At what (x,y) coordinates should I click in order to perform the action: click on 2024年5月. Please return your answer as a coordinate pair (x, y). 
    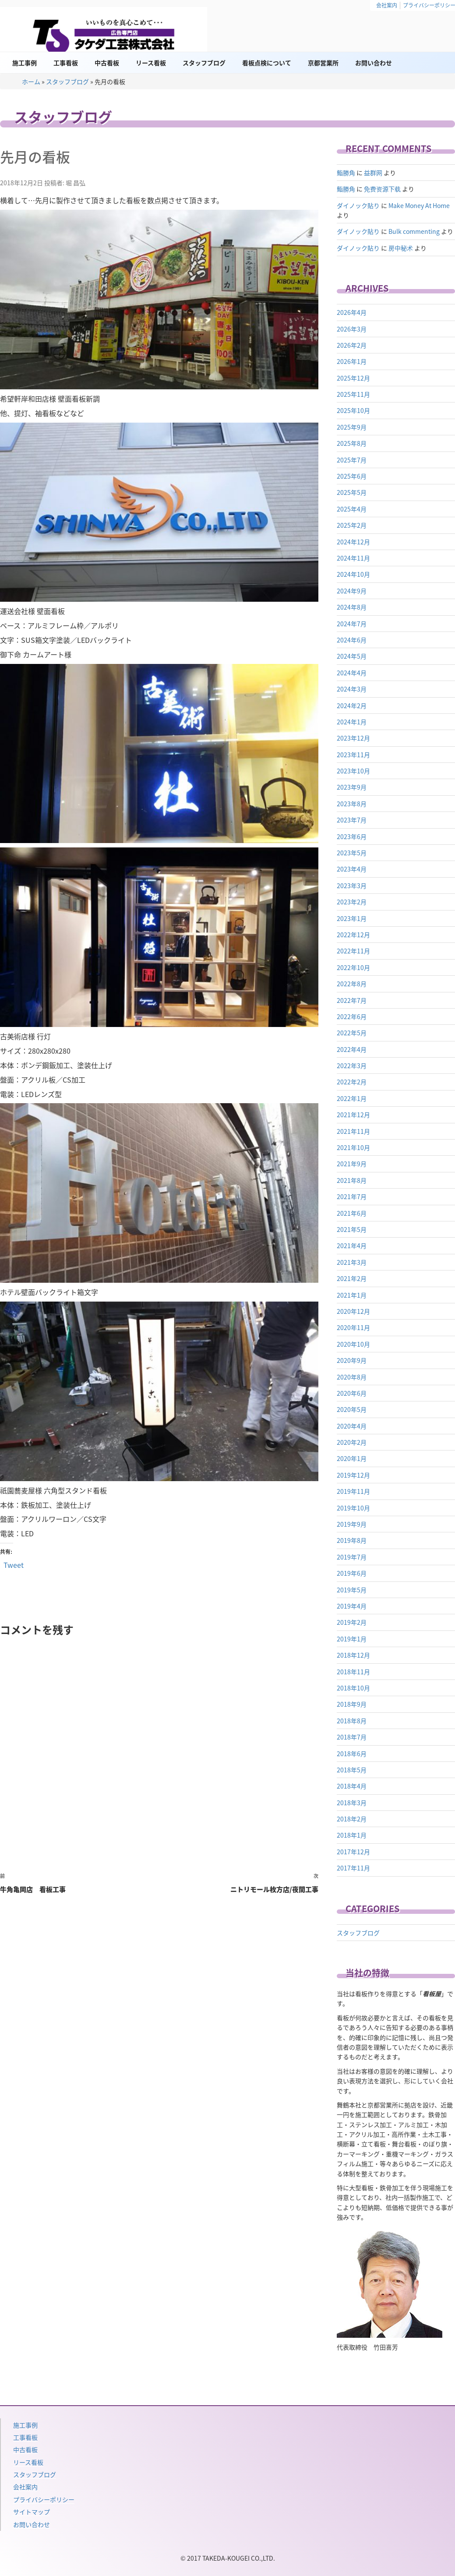
    Looking at the image, I should click on (352, 656).